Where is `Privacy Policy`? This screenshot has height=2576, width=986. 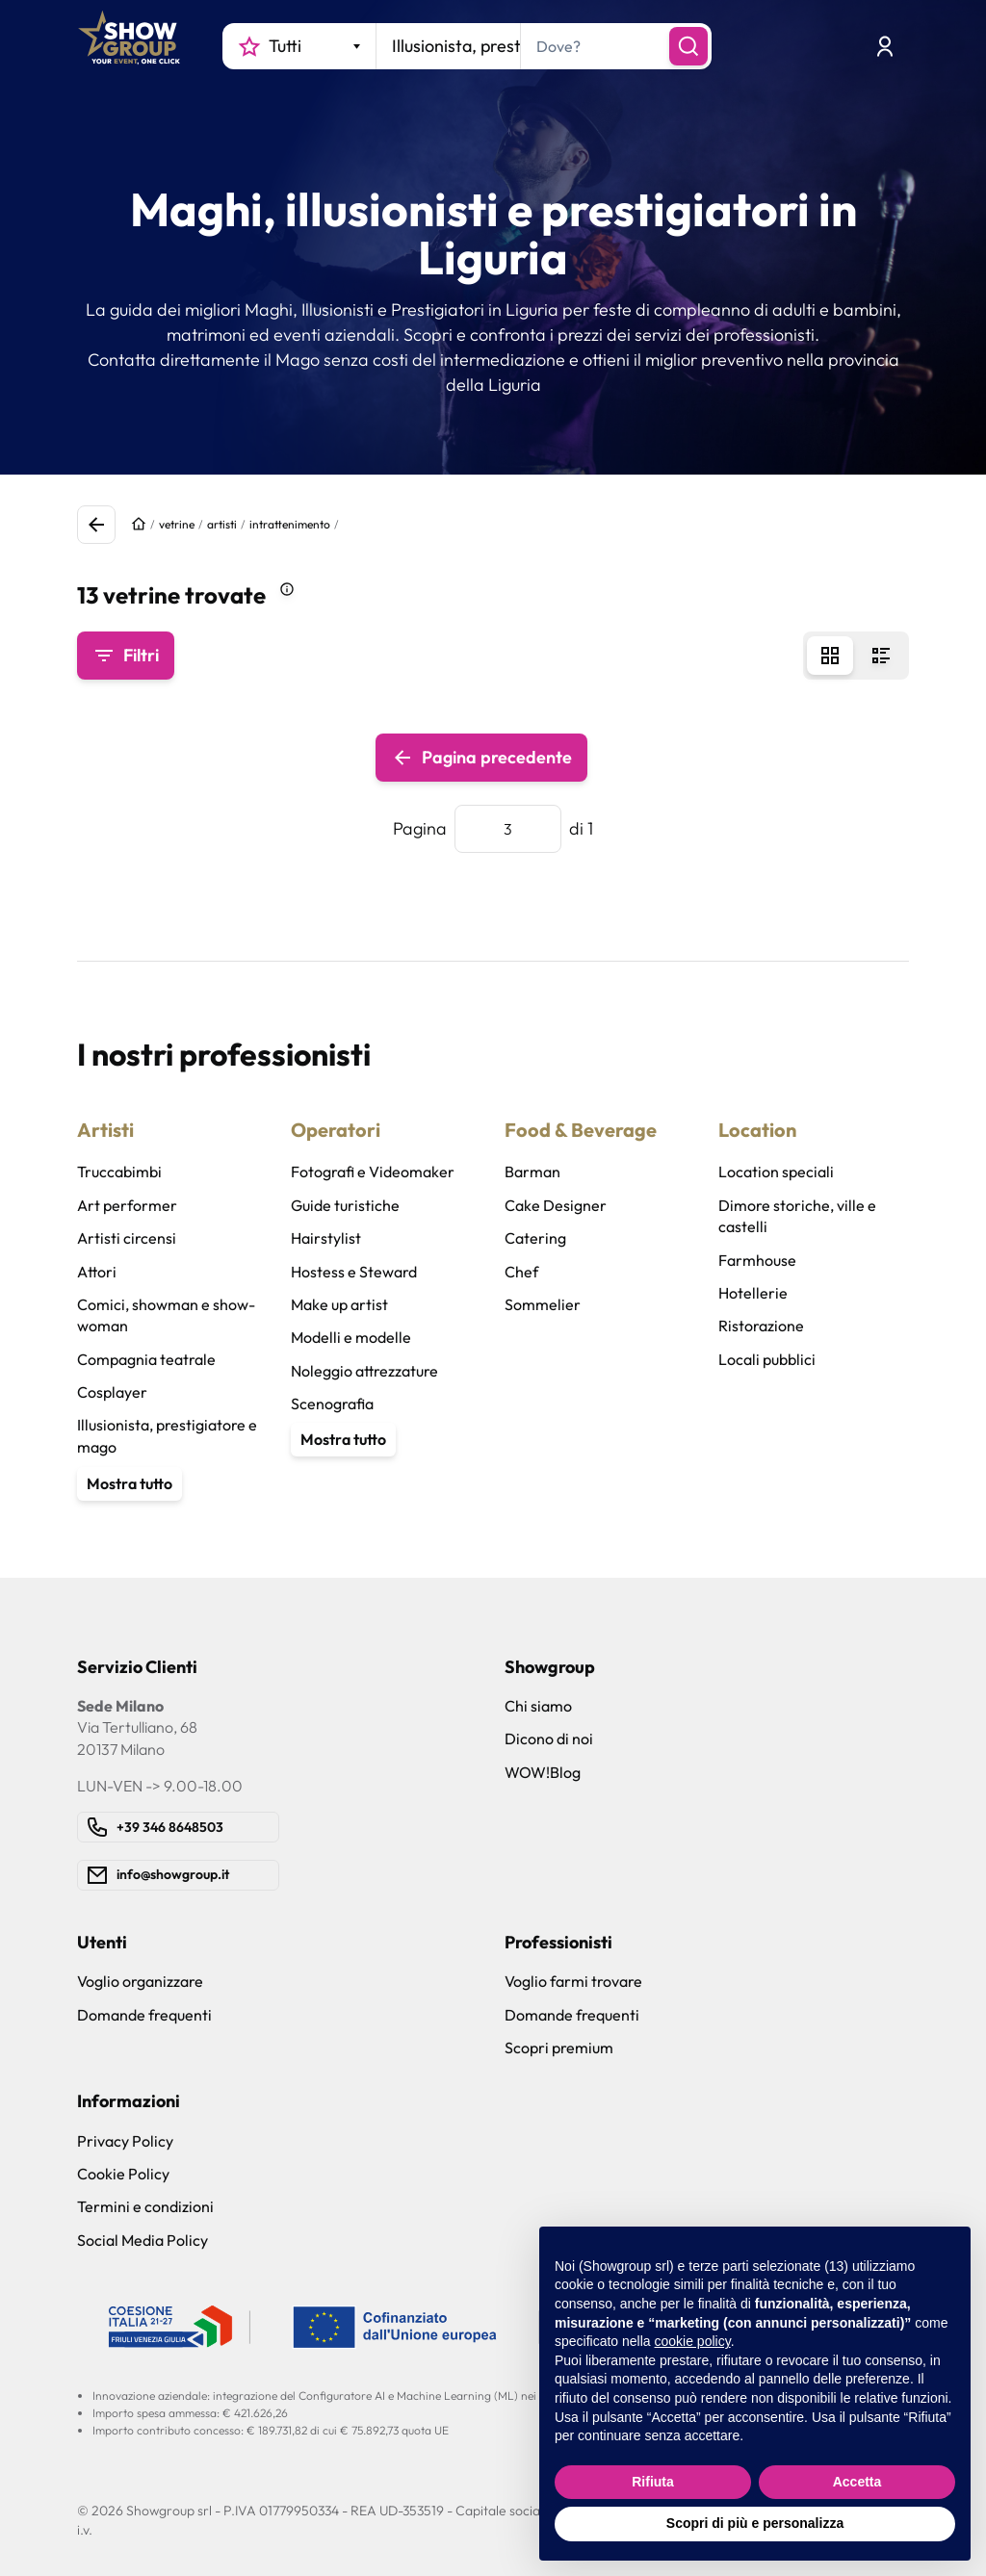 Privacy Policy is located at coordinates (125, 2141).